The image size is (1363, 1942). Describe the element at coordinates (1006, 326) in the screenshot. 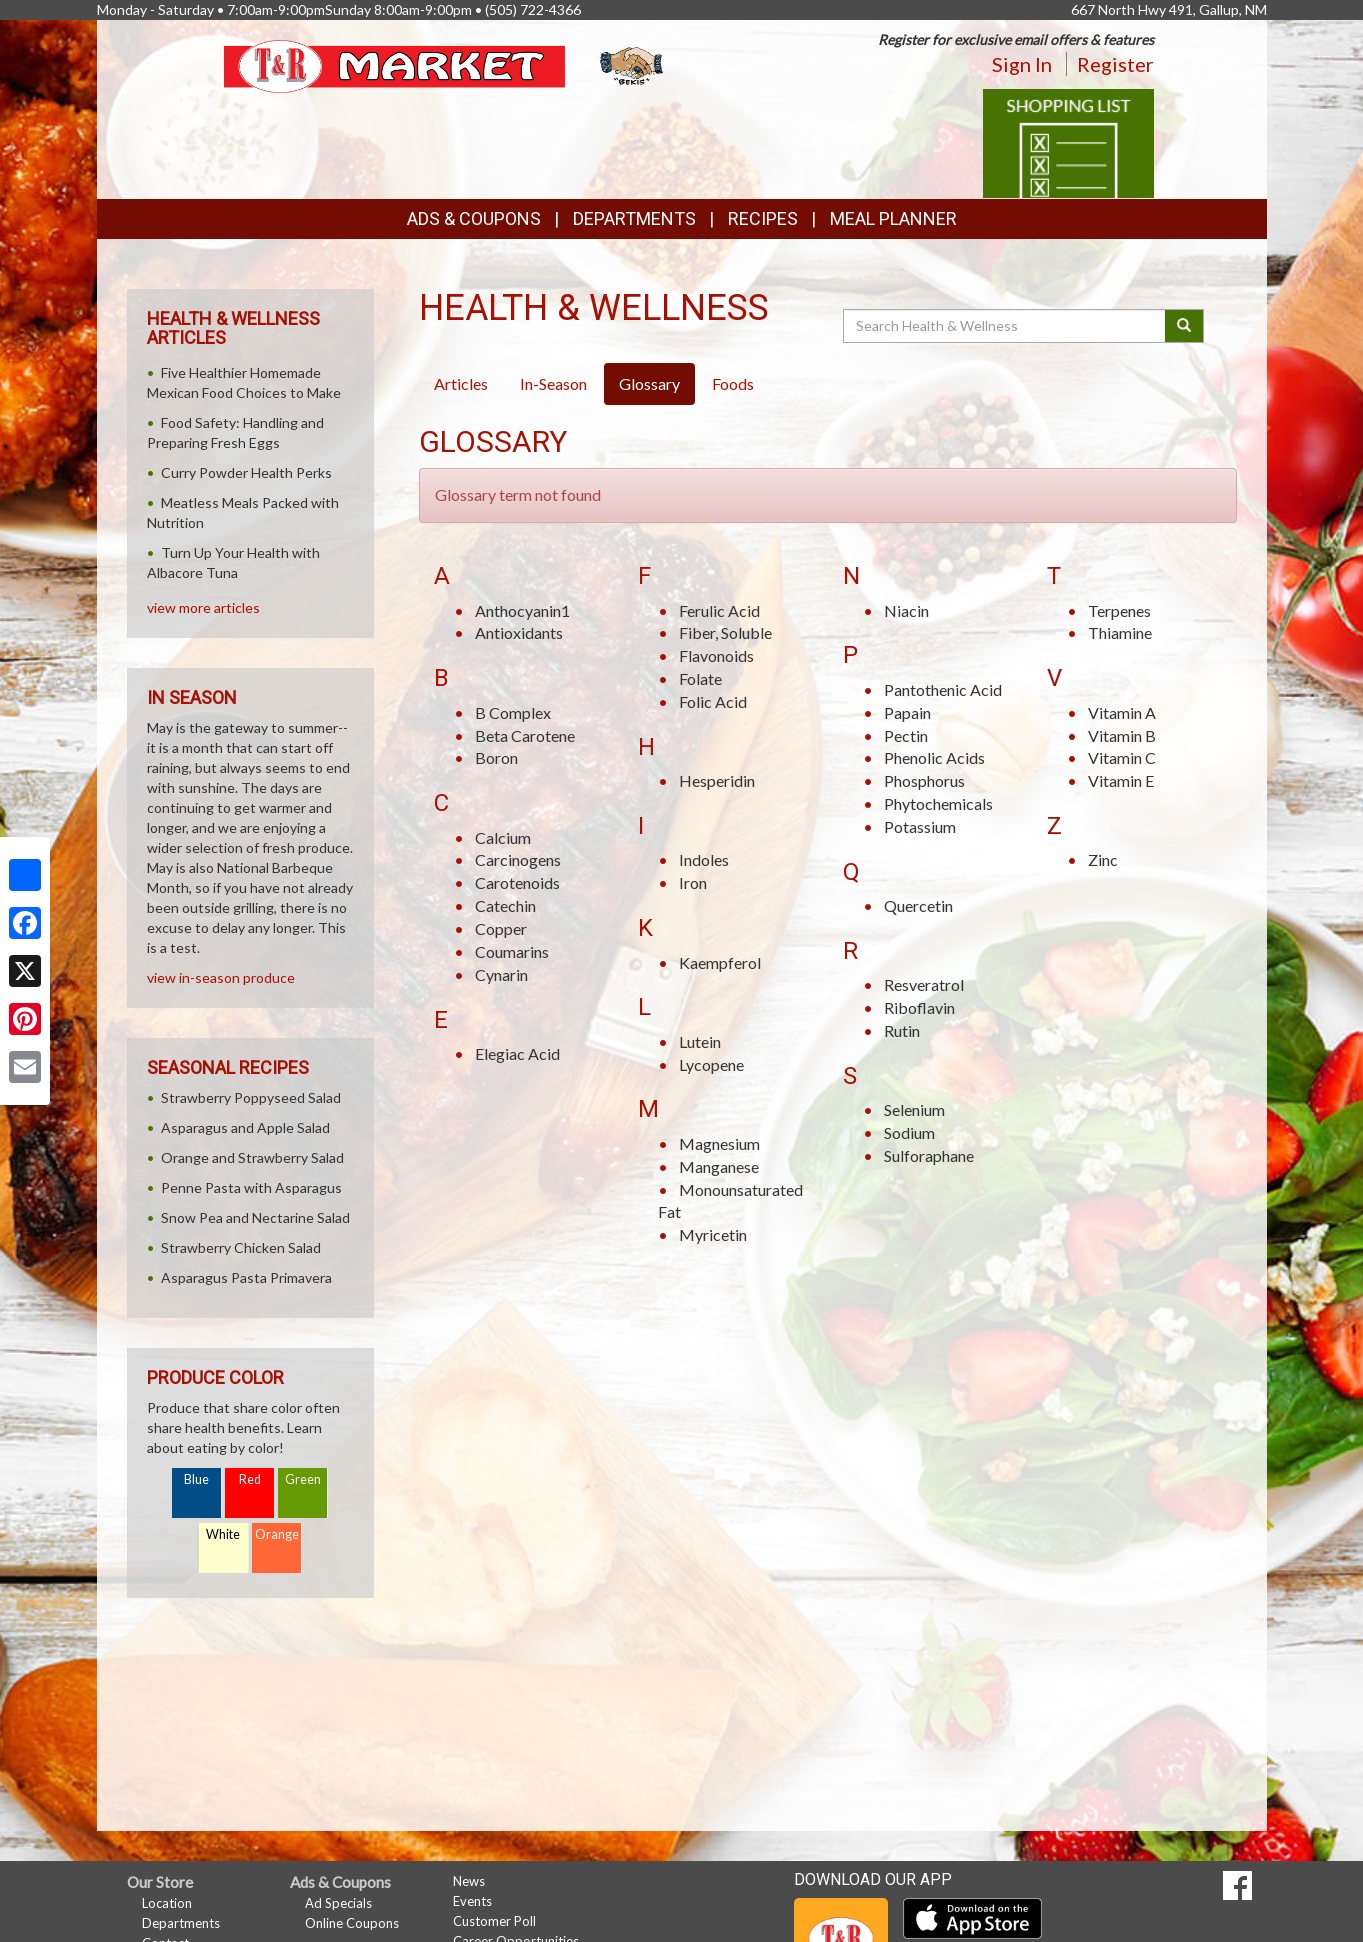

I see `[Search Health & Wellness]` at that location.